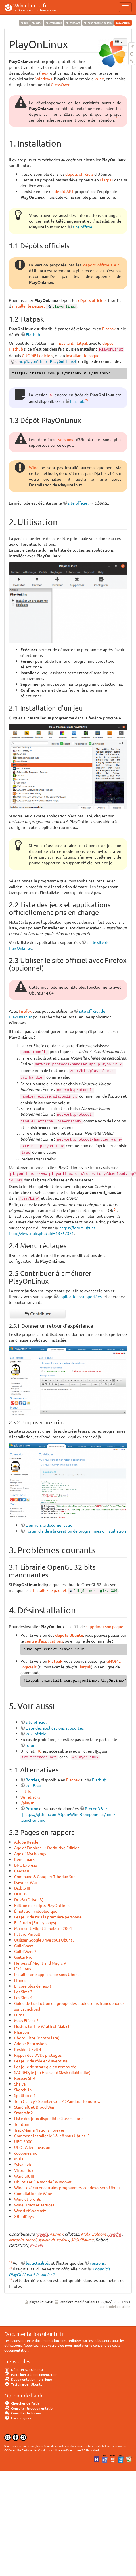  Describe the element at coordinates (19, 2158) in the screenshot. I see `MulX` at that location.